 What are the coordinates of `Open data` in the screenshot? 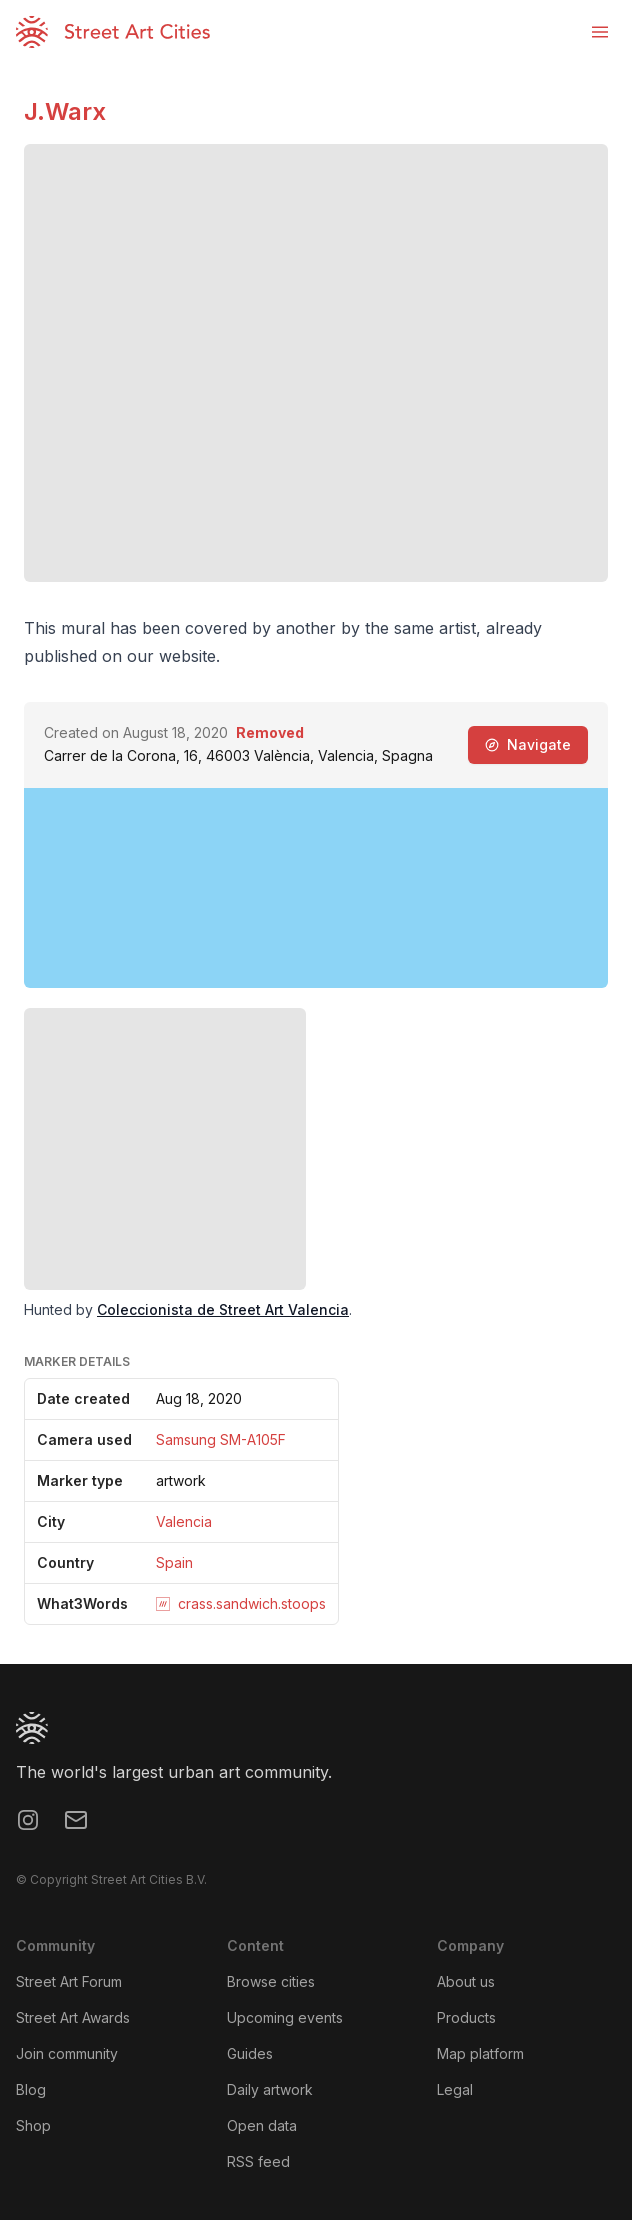 It's located at (262, 2125).